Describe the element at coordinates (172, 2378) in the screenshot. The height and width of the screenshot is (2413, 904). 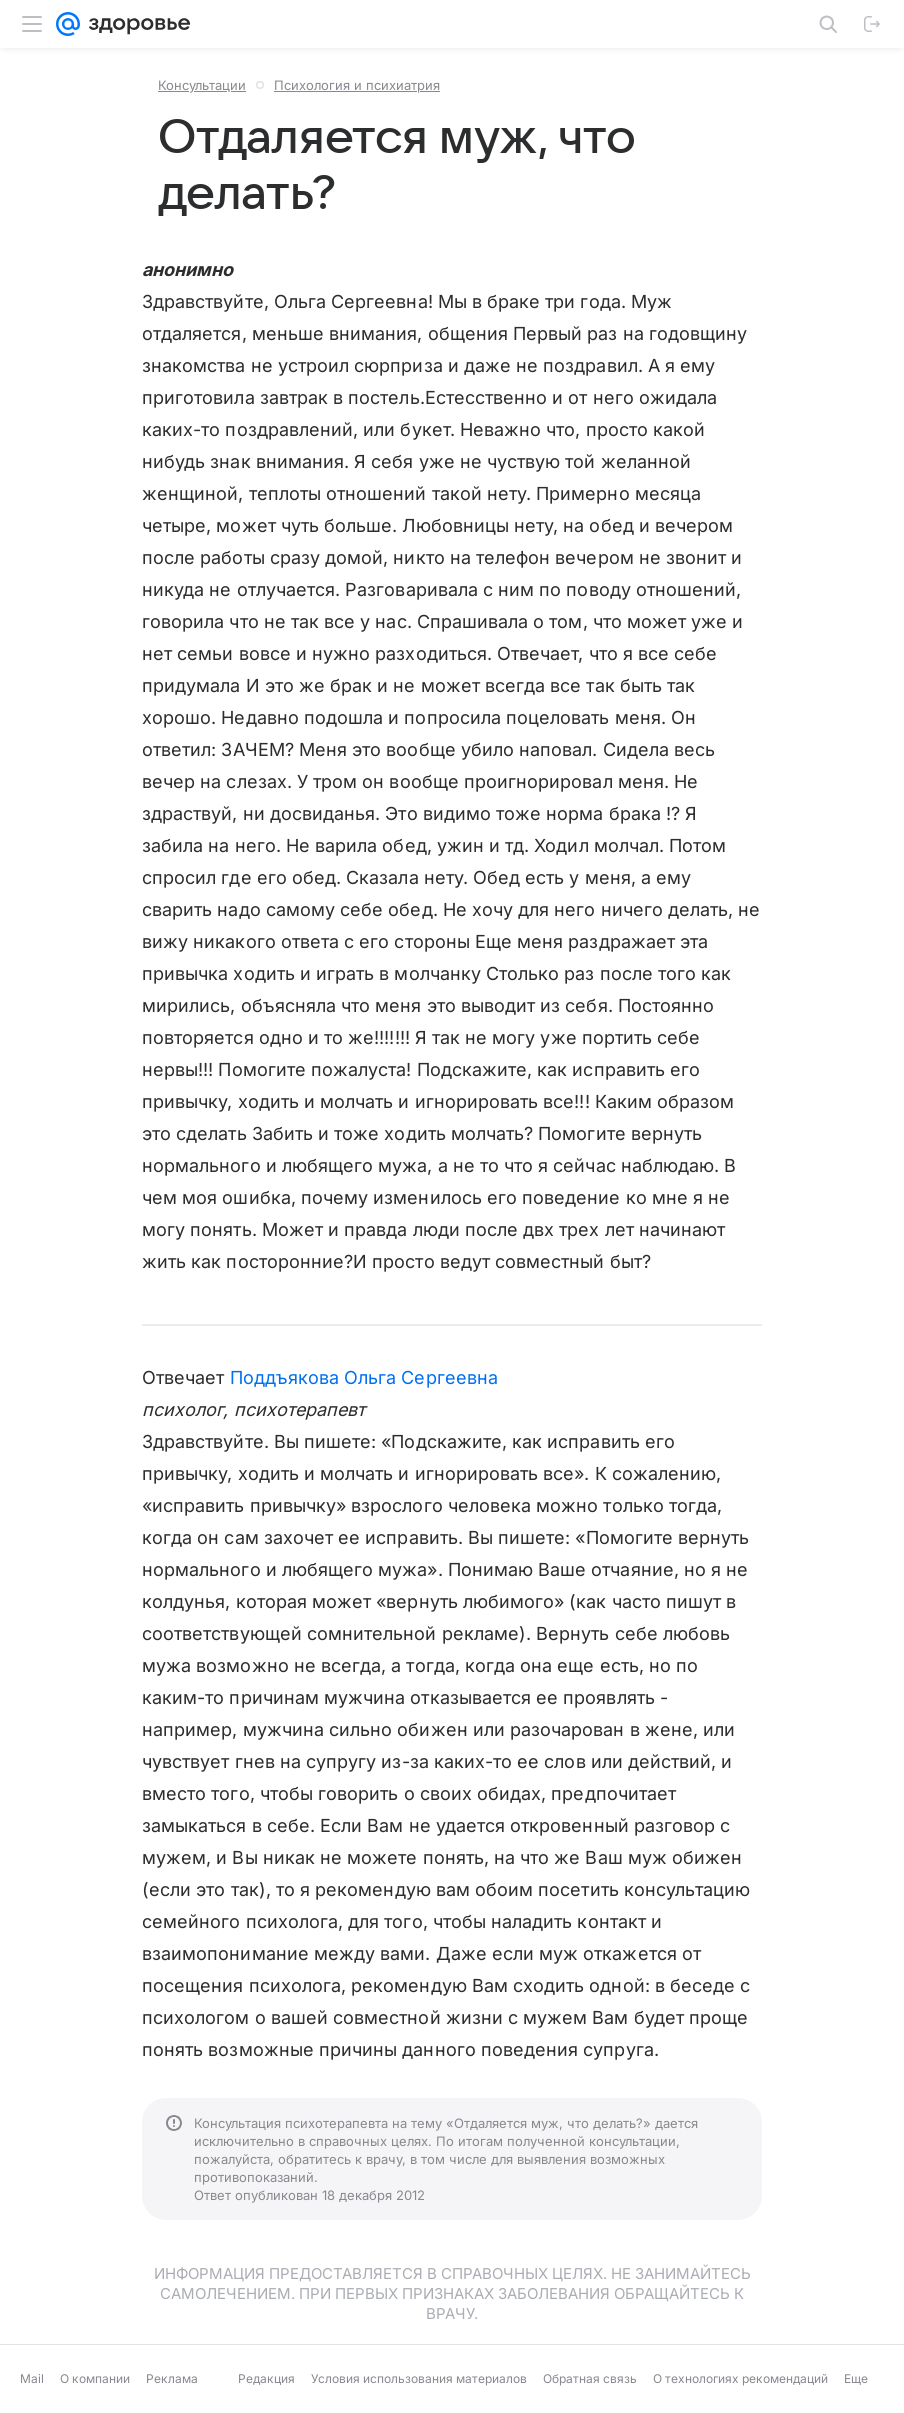
I see `Реклама` at that location.